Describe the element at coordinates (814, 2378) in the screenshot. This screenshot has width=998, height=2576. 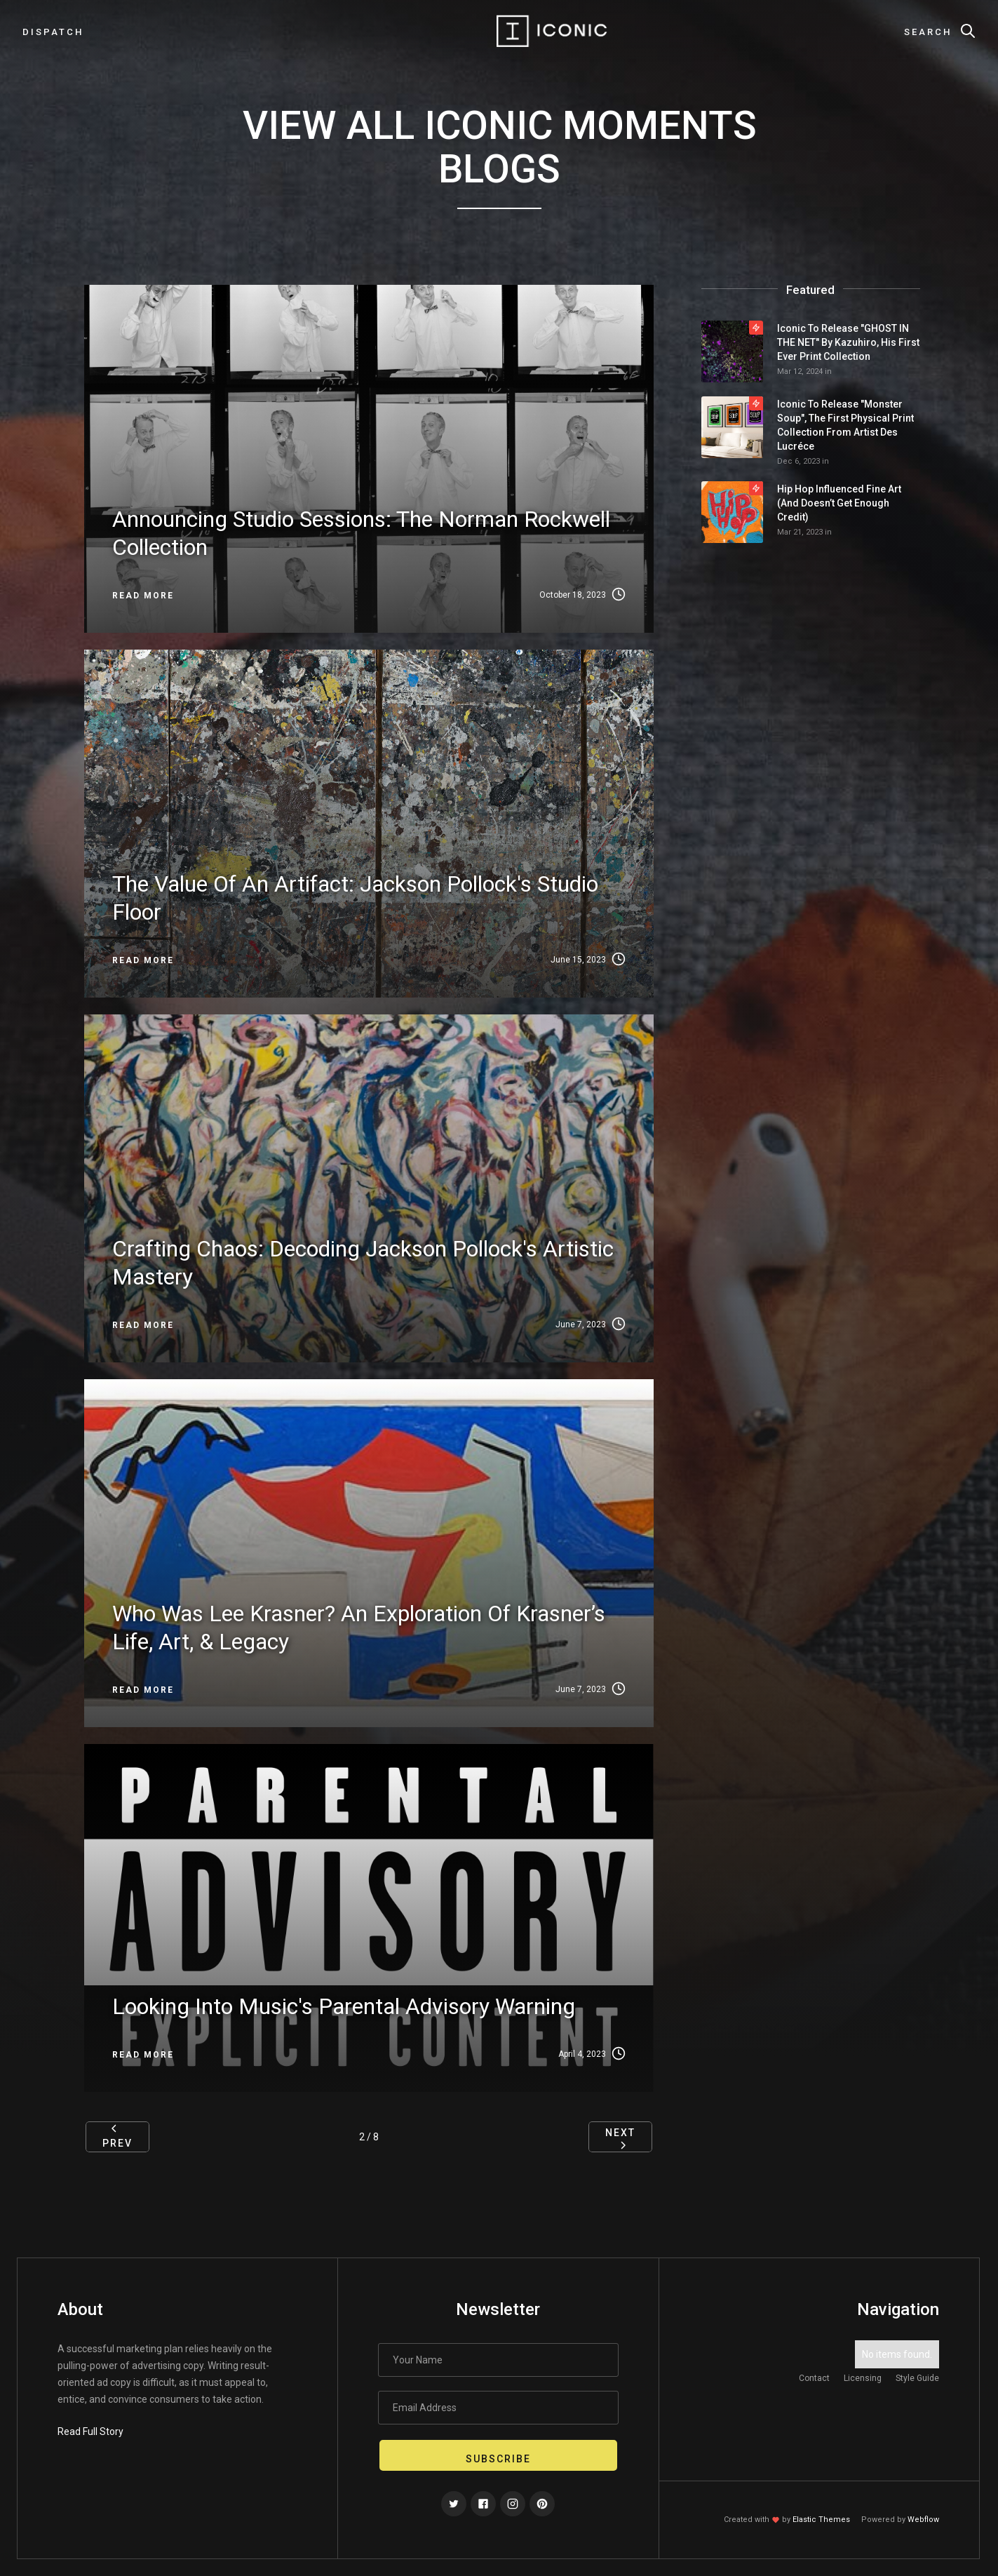
I see `Contact` at that location.